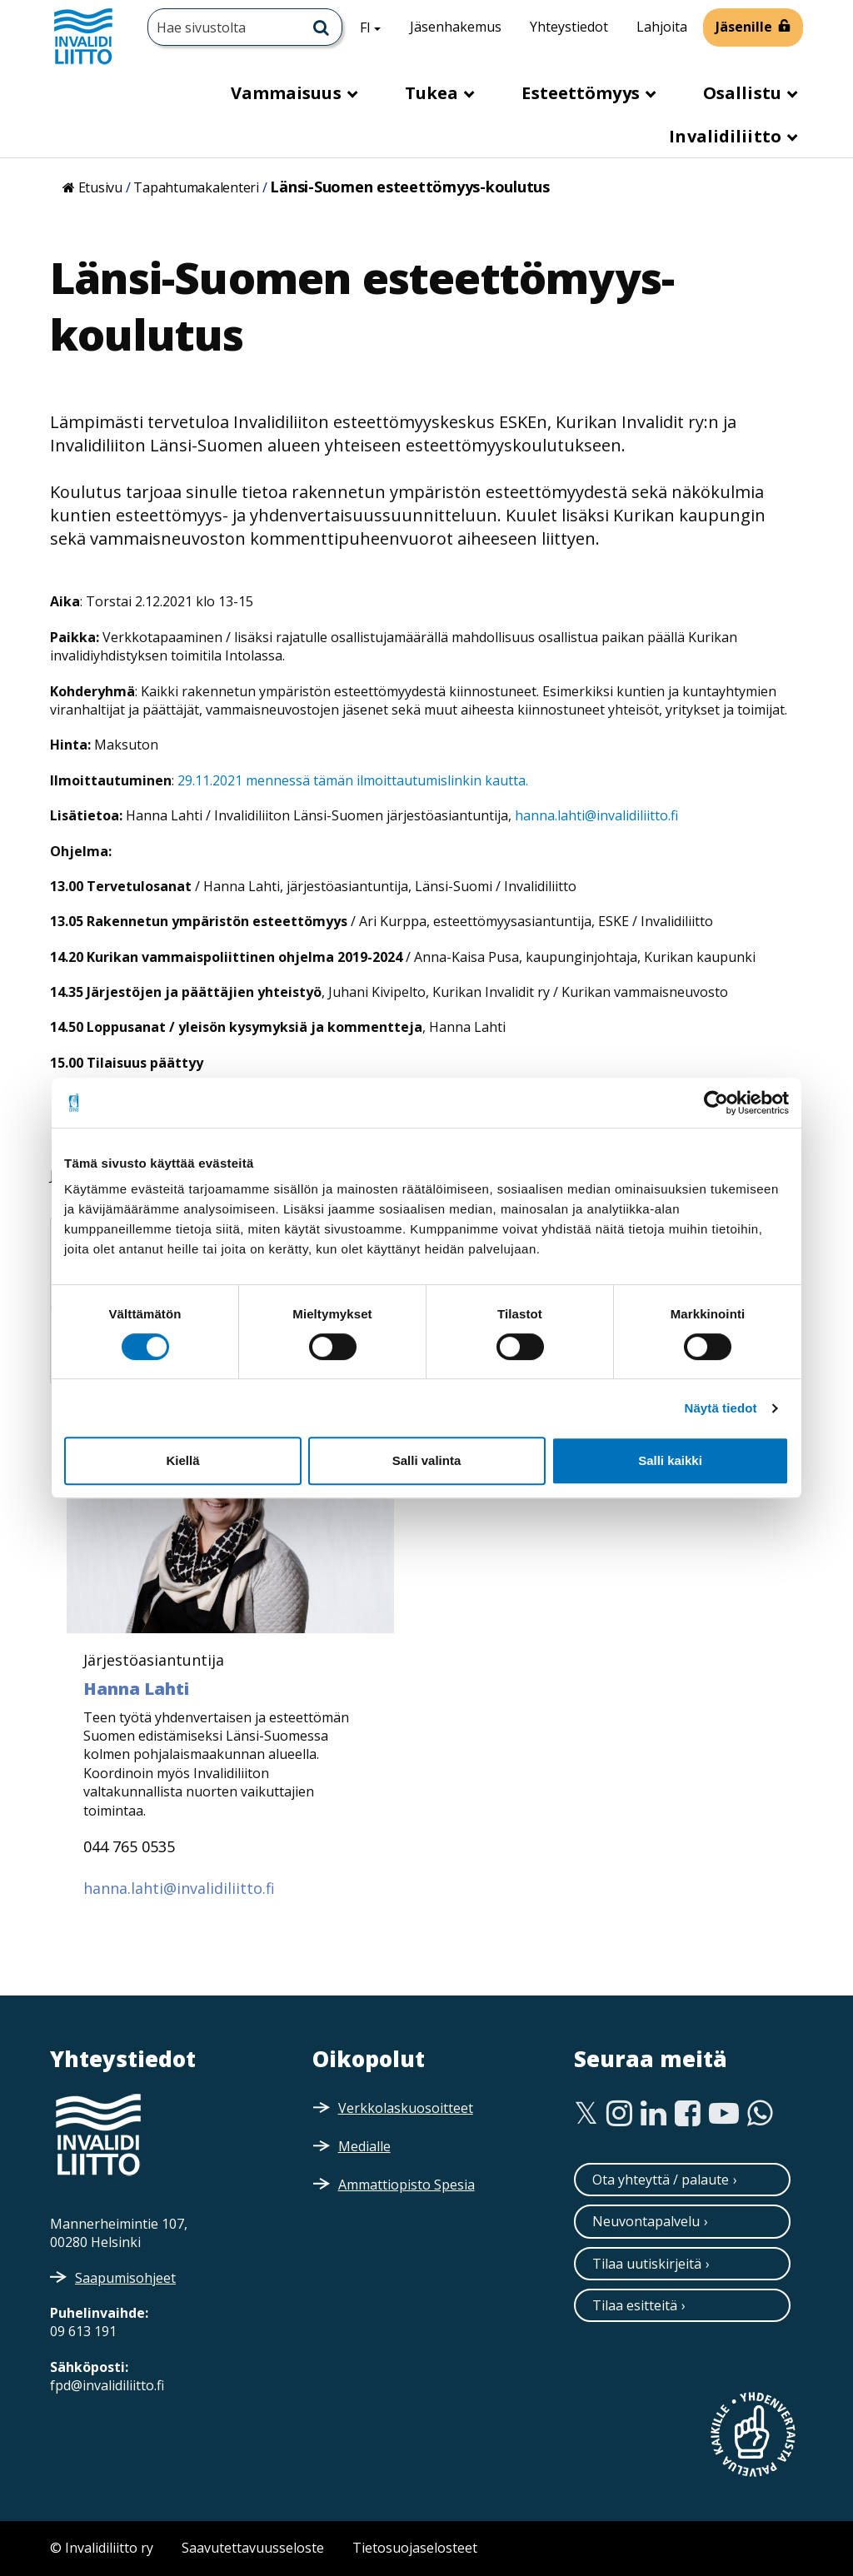 This screenshot has height=2576, width=853. I want to click on Jäsenille, so click(744, 26).